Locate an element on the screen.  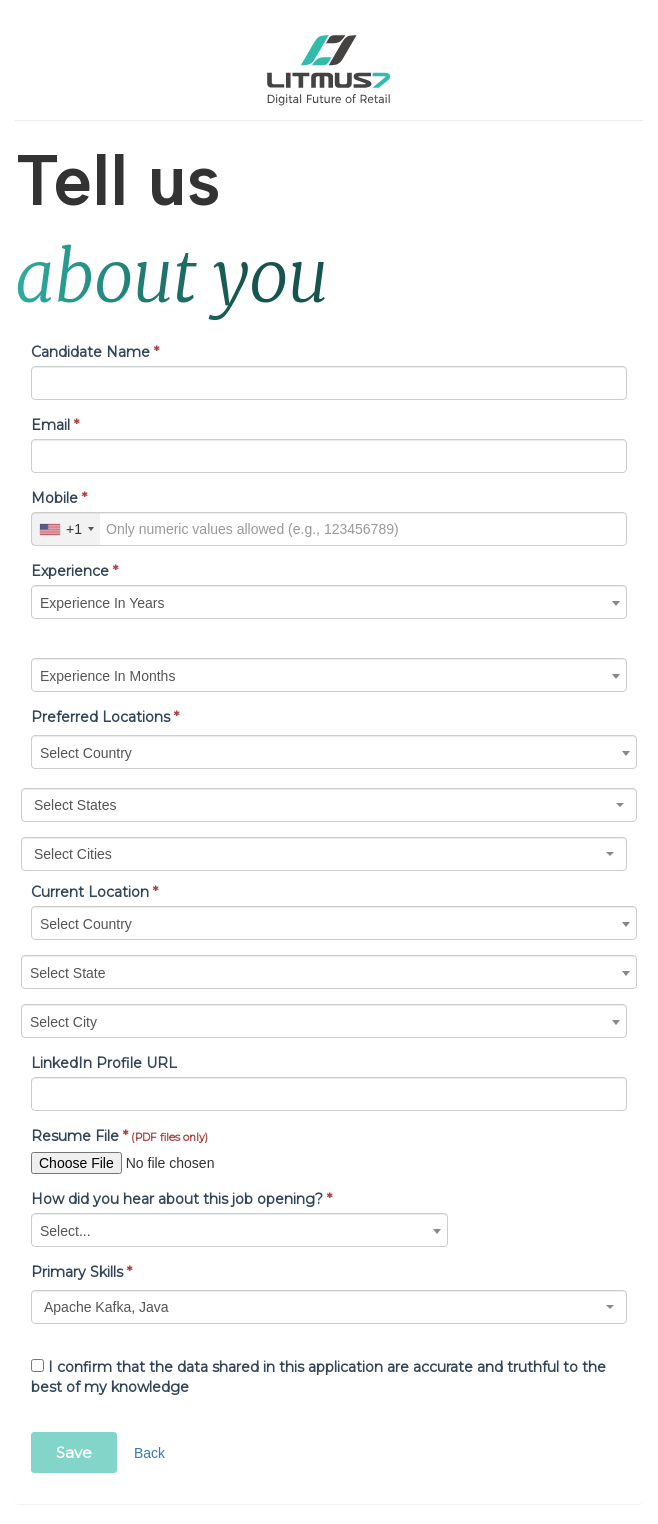
Mobile is located at coordinates (59, 498).